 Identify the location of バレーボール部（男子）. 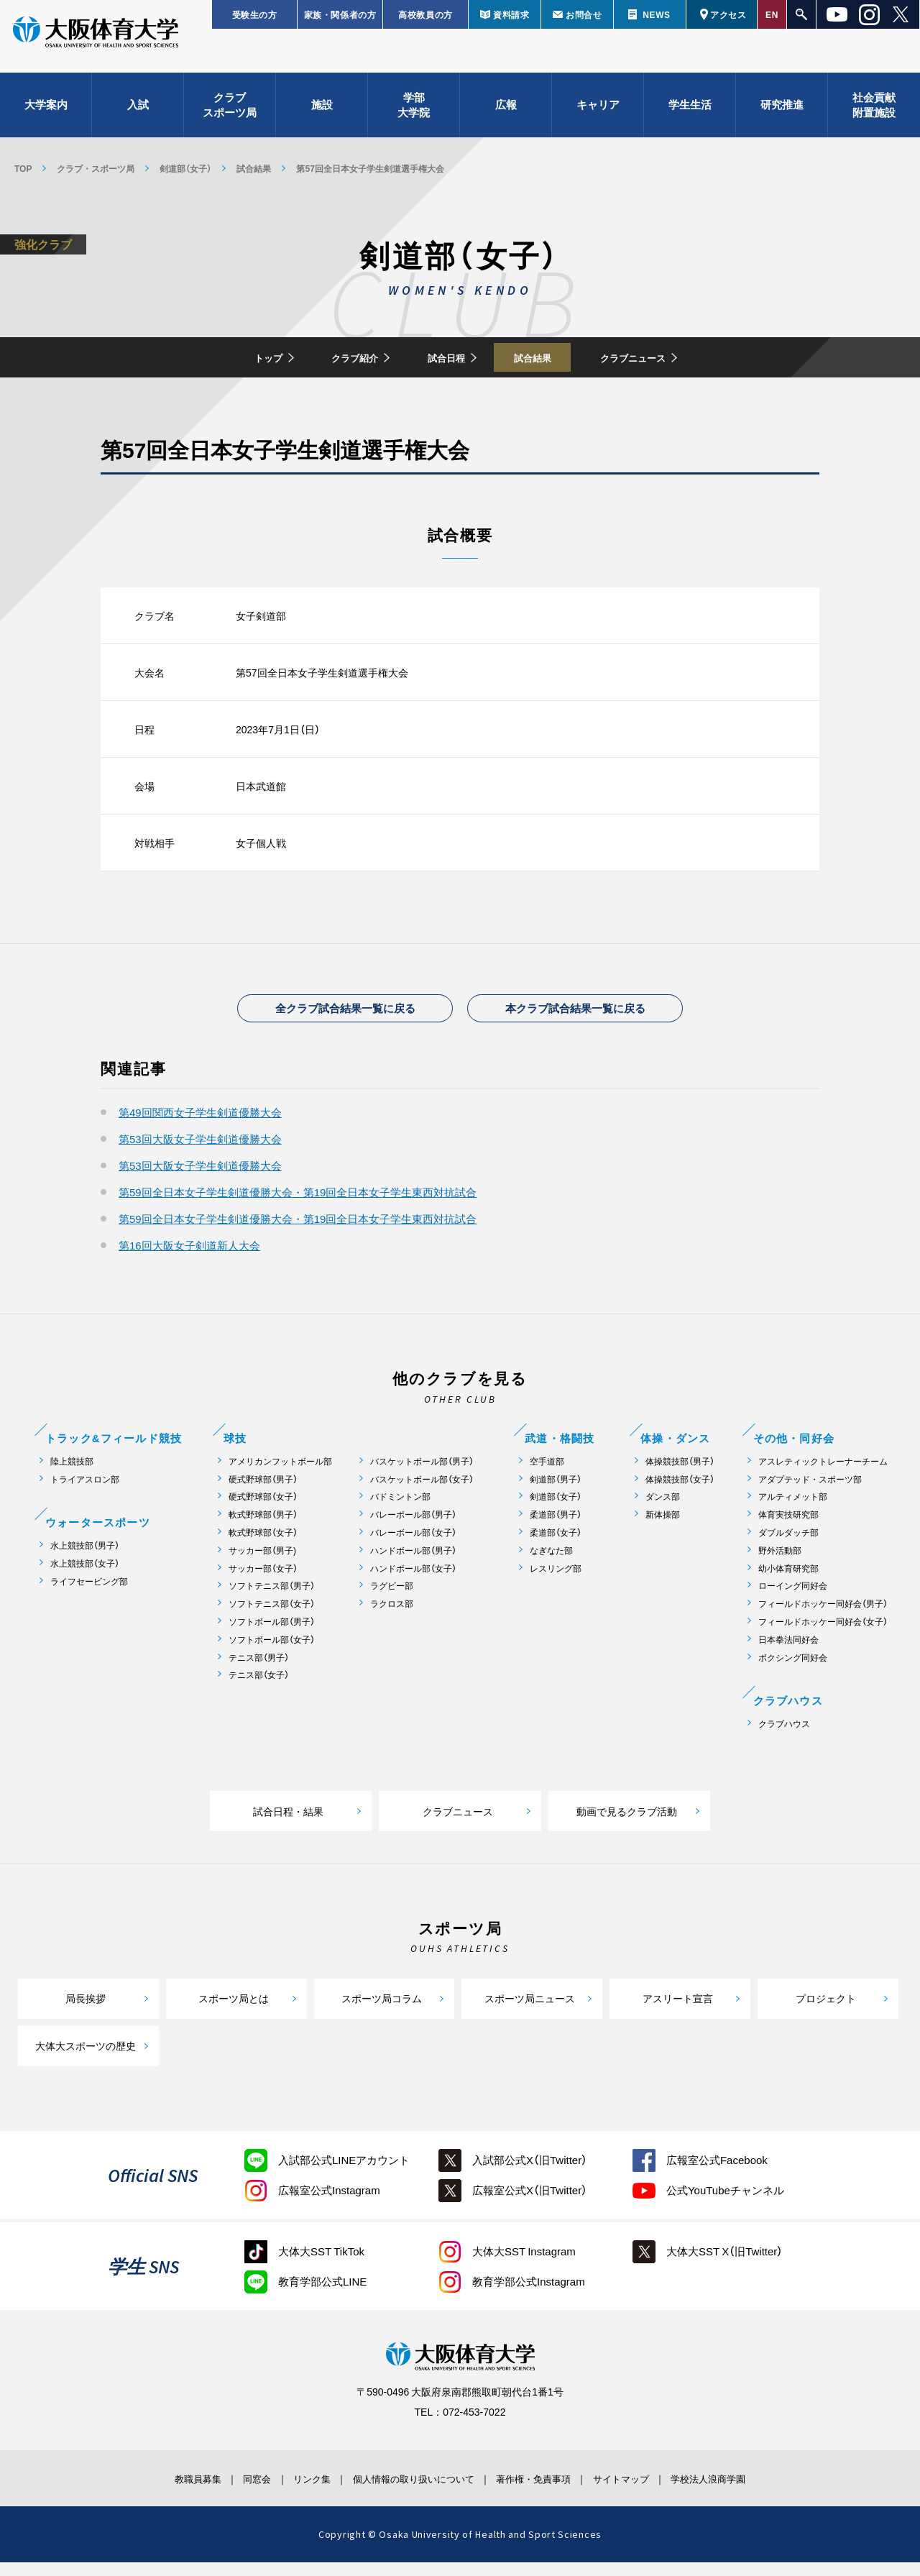
(413, 1528).